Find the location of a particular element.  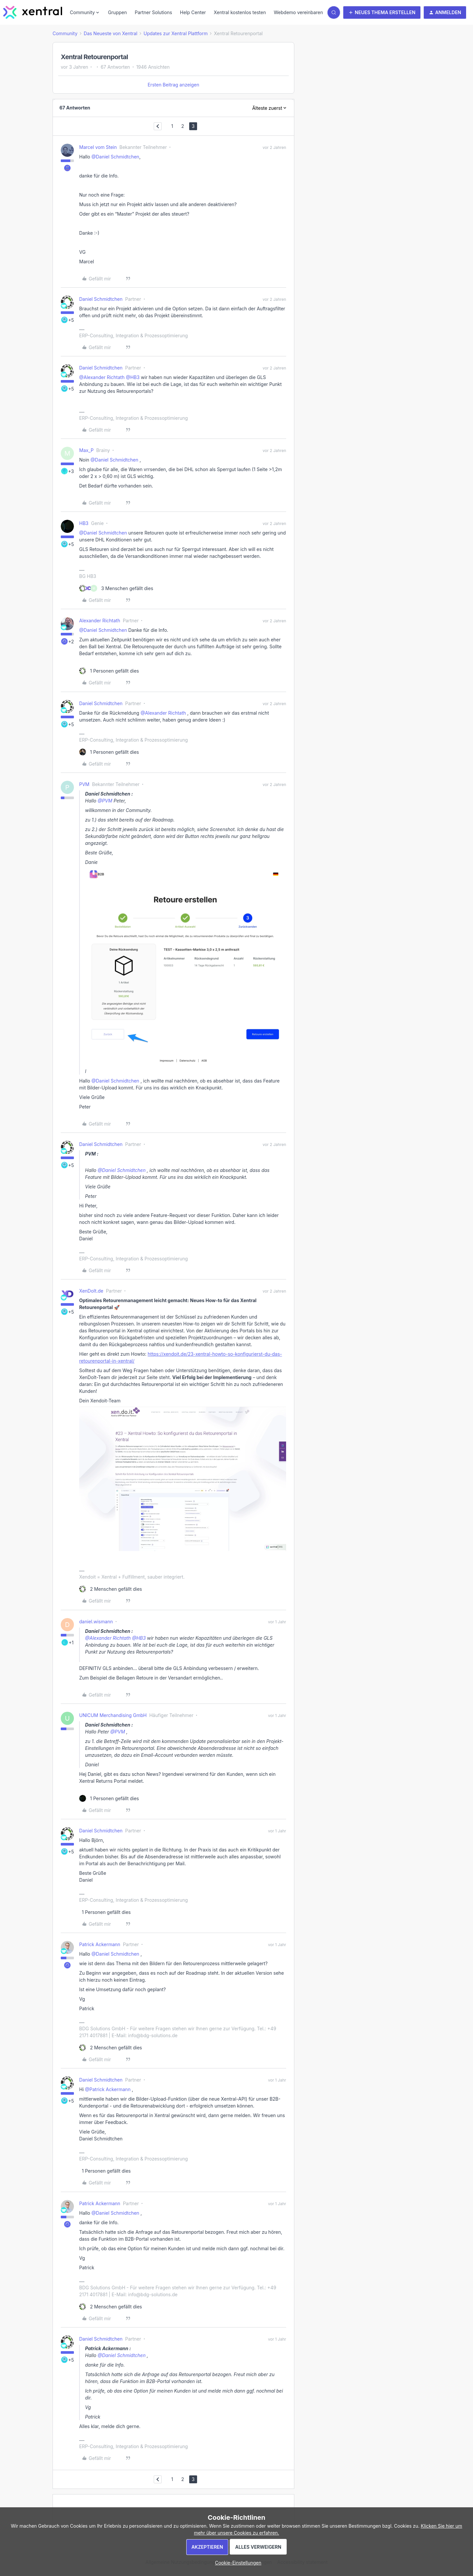

XenDoIt.de is located at coordinates (91, 1291).